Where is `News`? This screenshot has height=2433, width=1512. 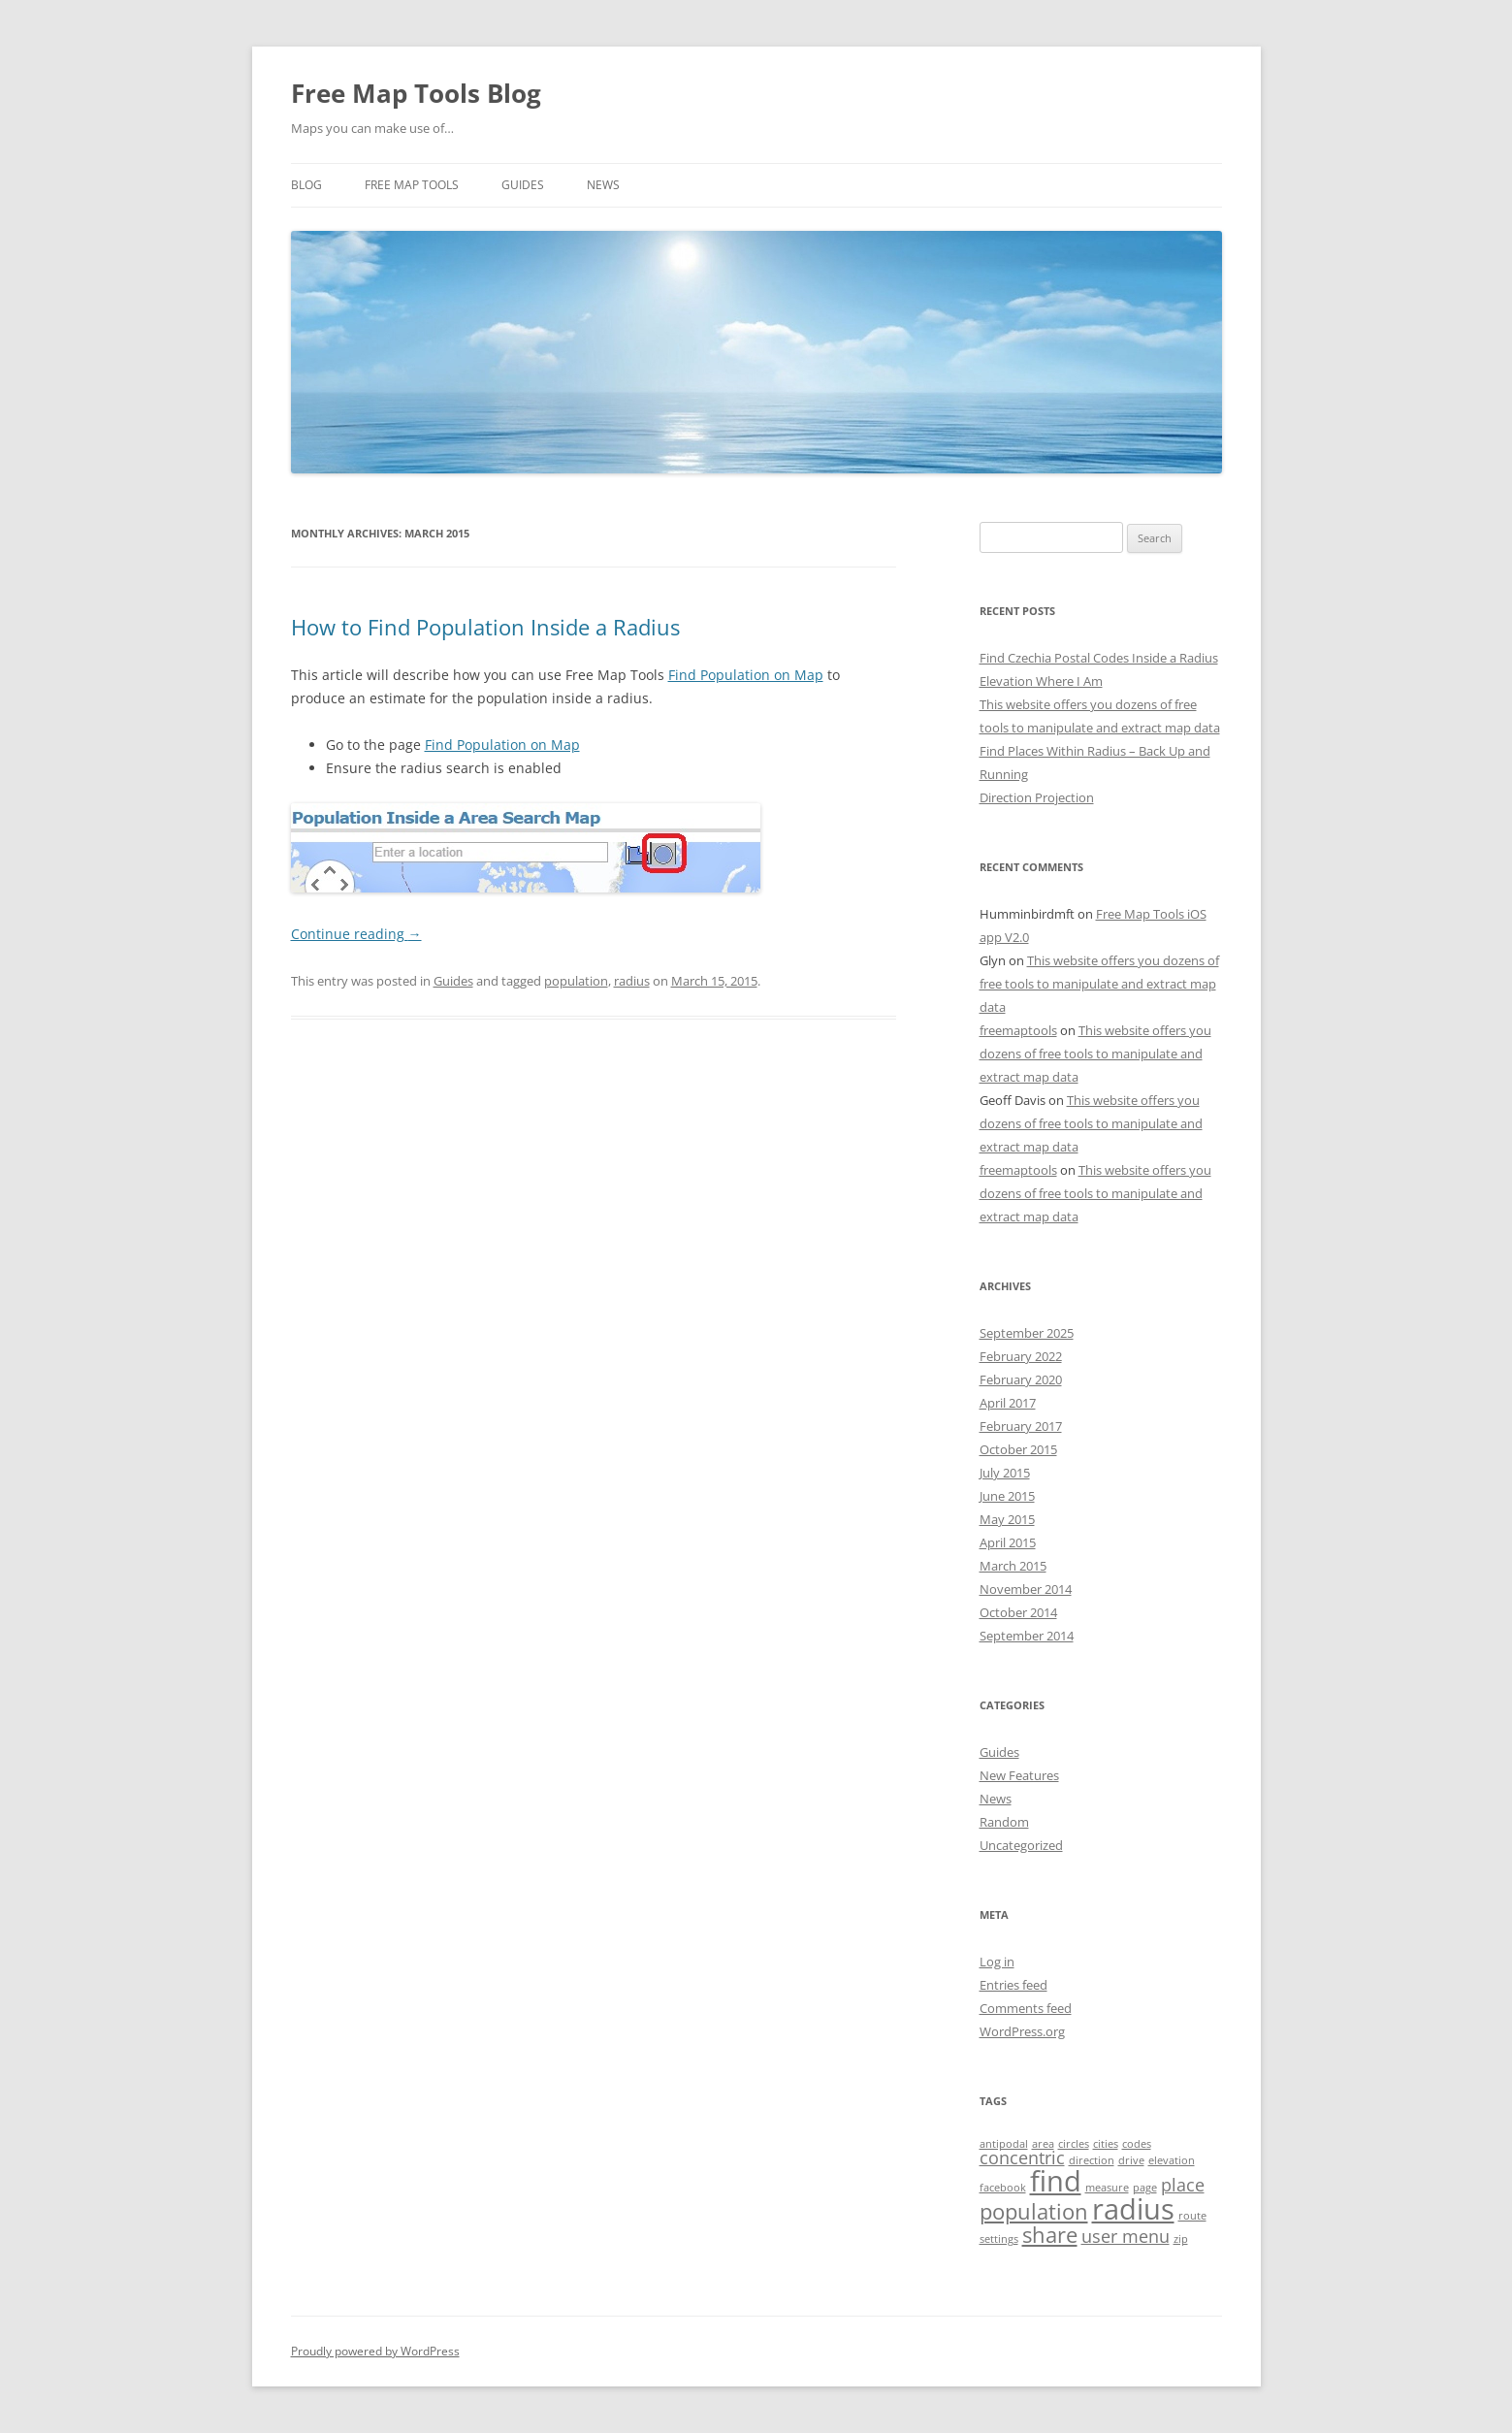
News is located at coordinates (603, 185).